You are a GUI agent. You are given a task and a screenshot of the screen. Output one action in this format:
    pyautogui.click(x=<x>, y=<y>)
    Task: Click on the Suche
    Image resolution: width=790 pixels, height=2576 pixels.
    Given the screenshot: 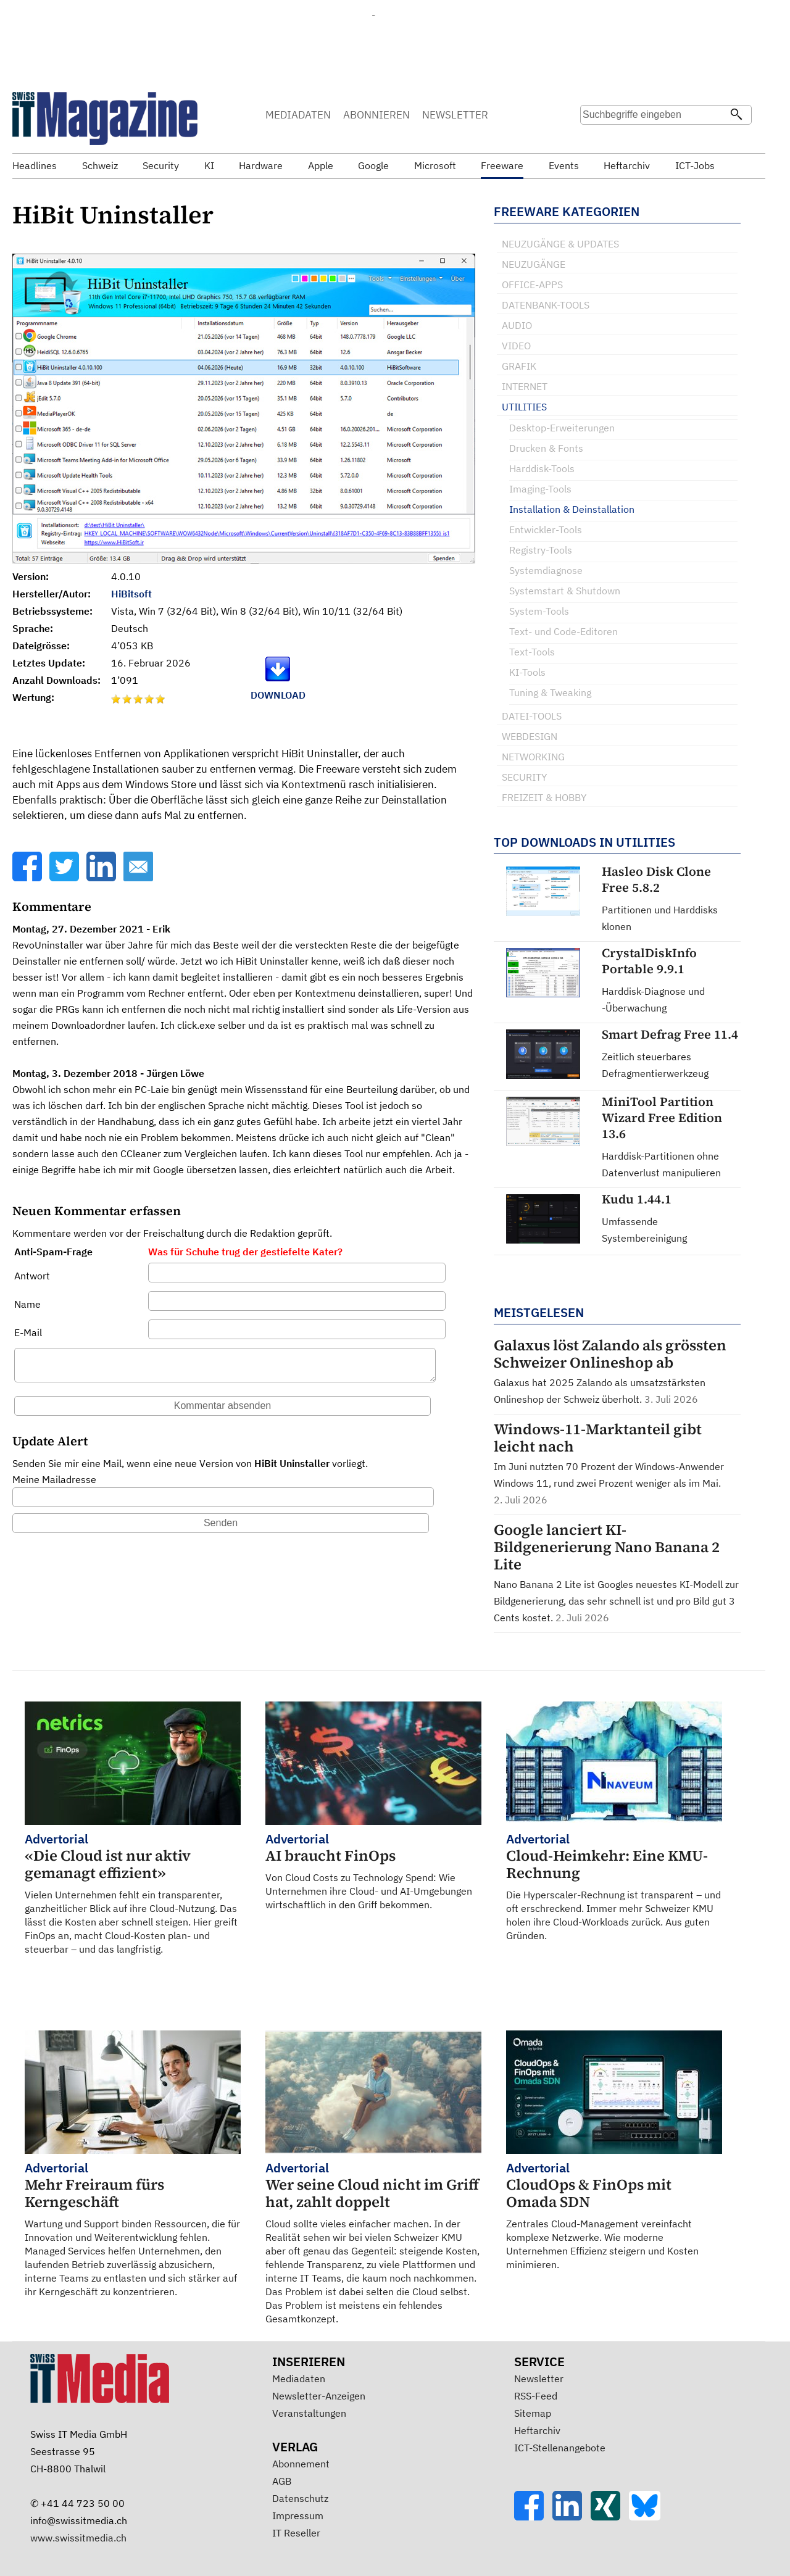 What is the action you would take?
    pyautogui.click(x=593, y=139)
    